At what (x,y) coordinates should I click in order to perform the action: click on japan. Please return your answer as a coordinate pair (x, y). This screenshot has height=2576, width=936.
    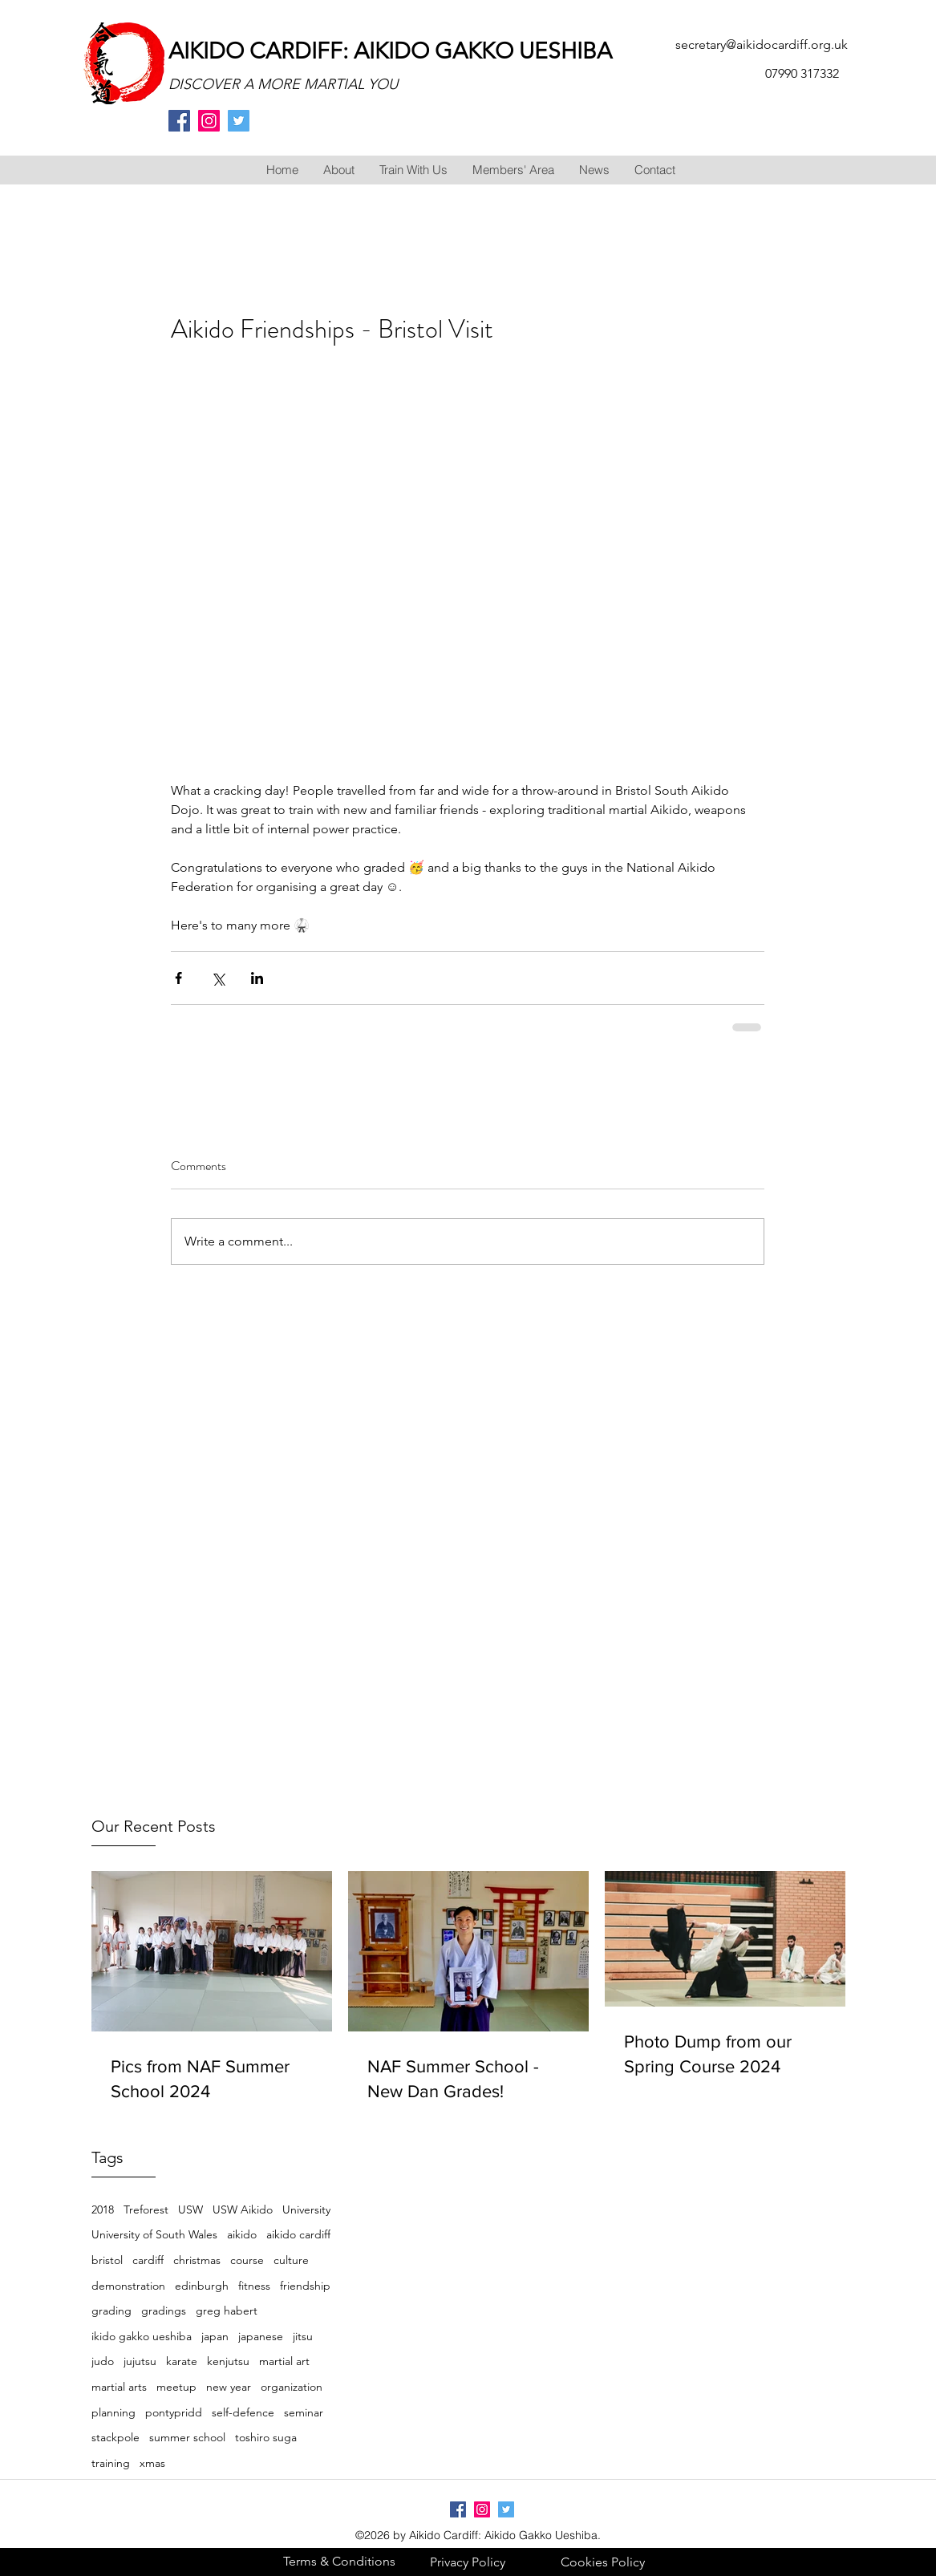
    Looking at the image, I should click on (215, 2336).